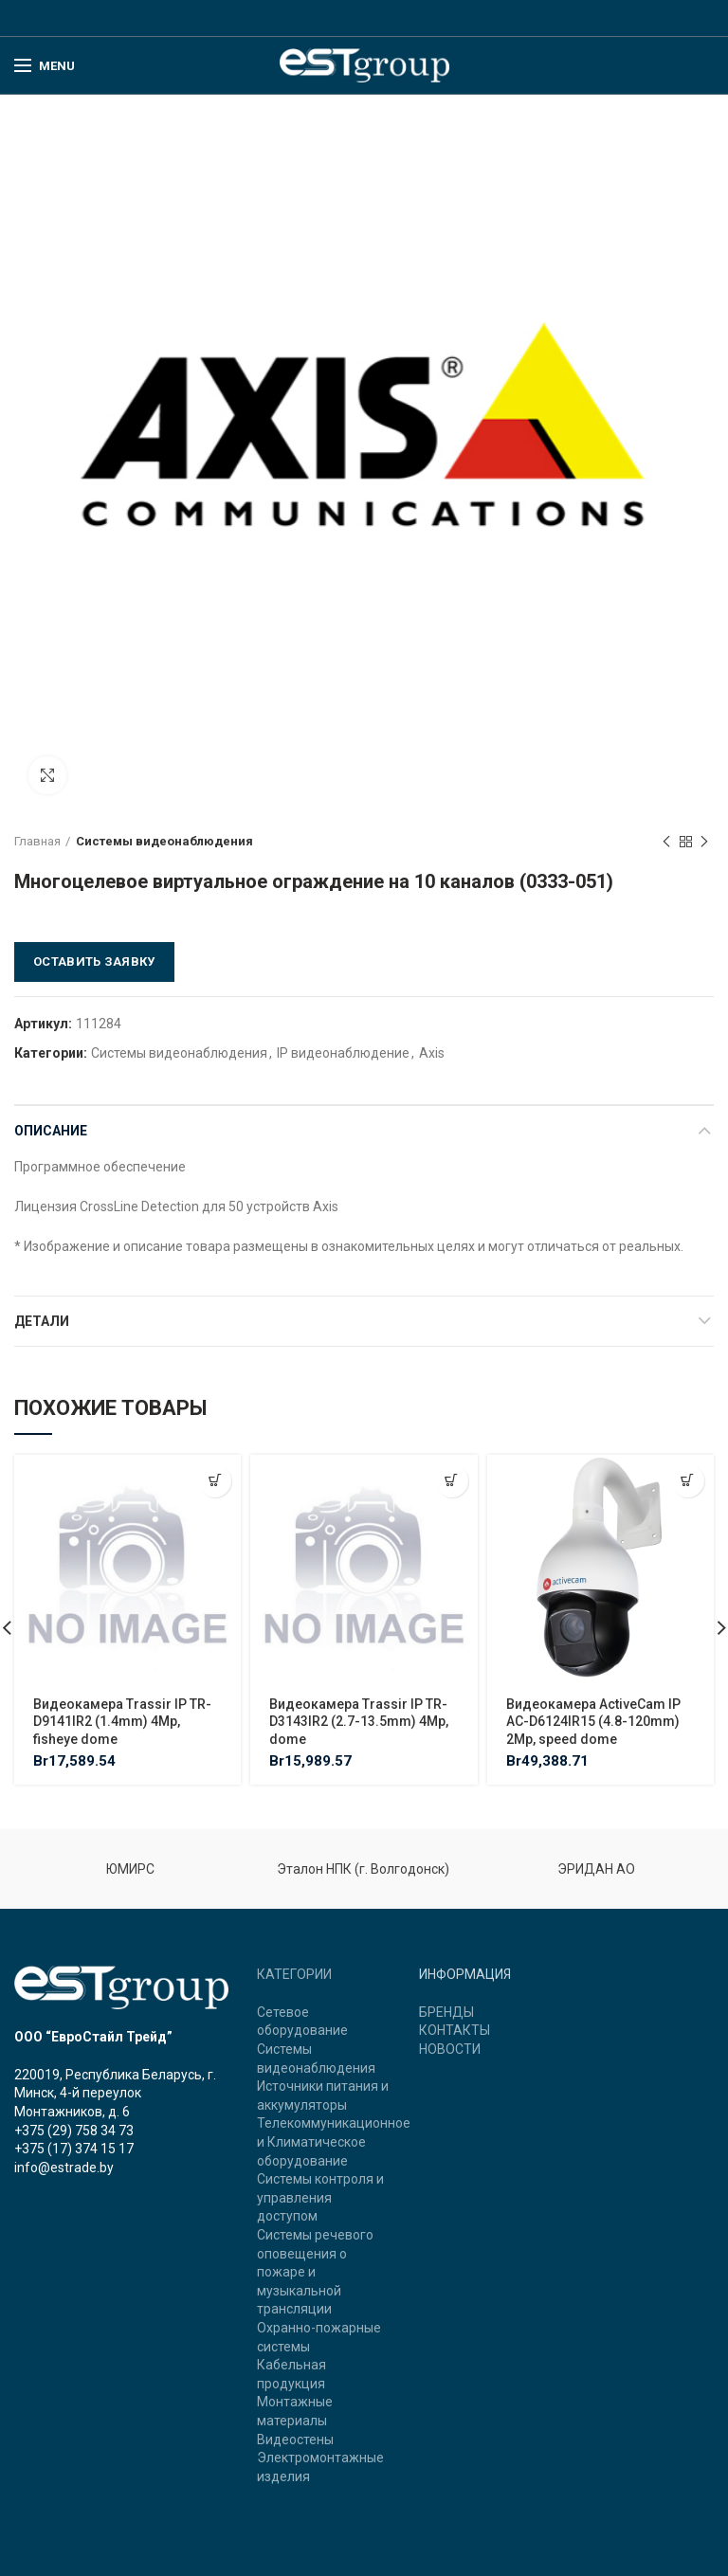  Describe the element at coordinates (446, 2012) in the screenshot. I see `БРЕНДЫ` at that location.